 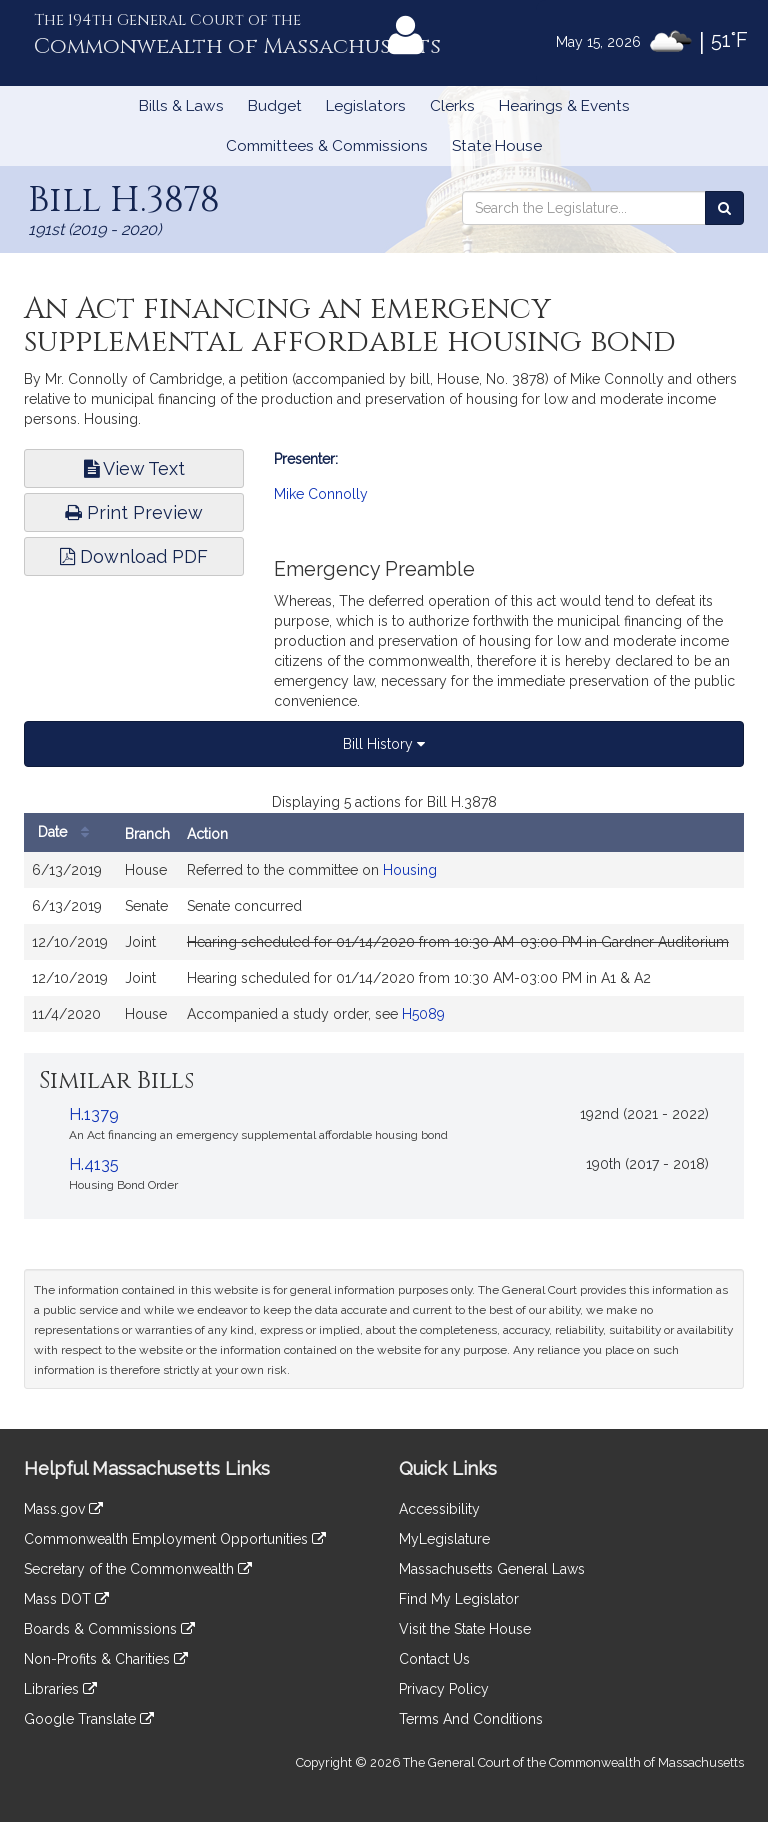 I want to click on Housing, so click(x=410, y=870).